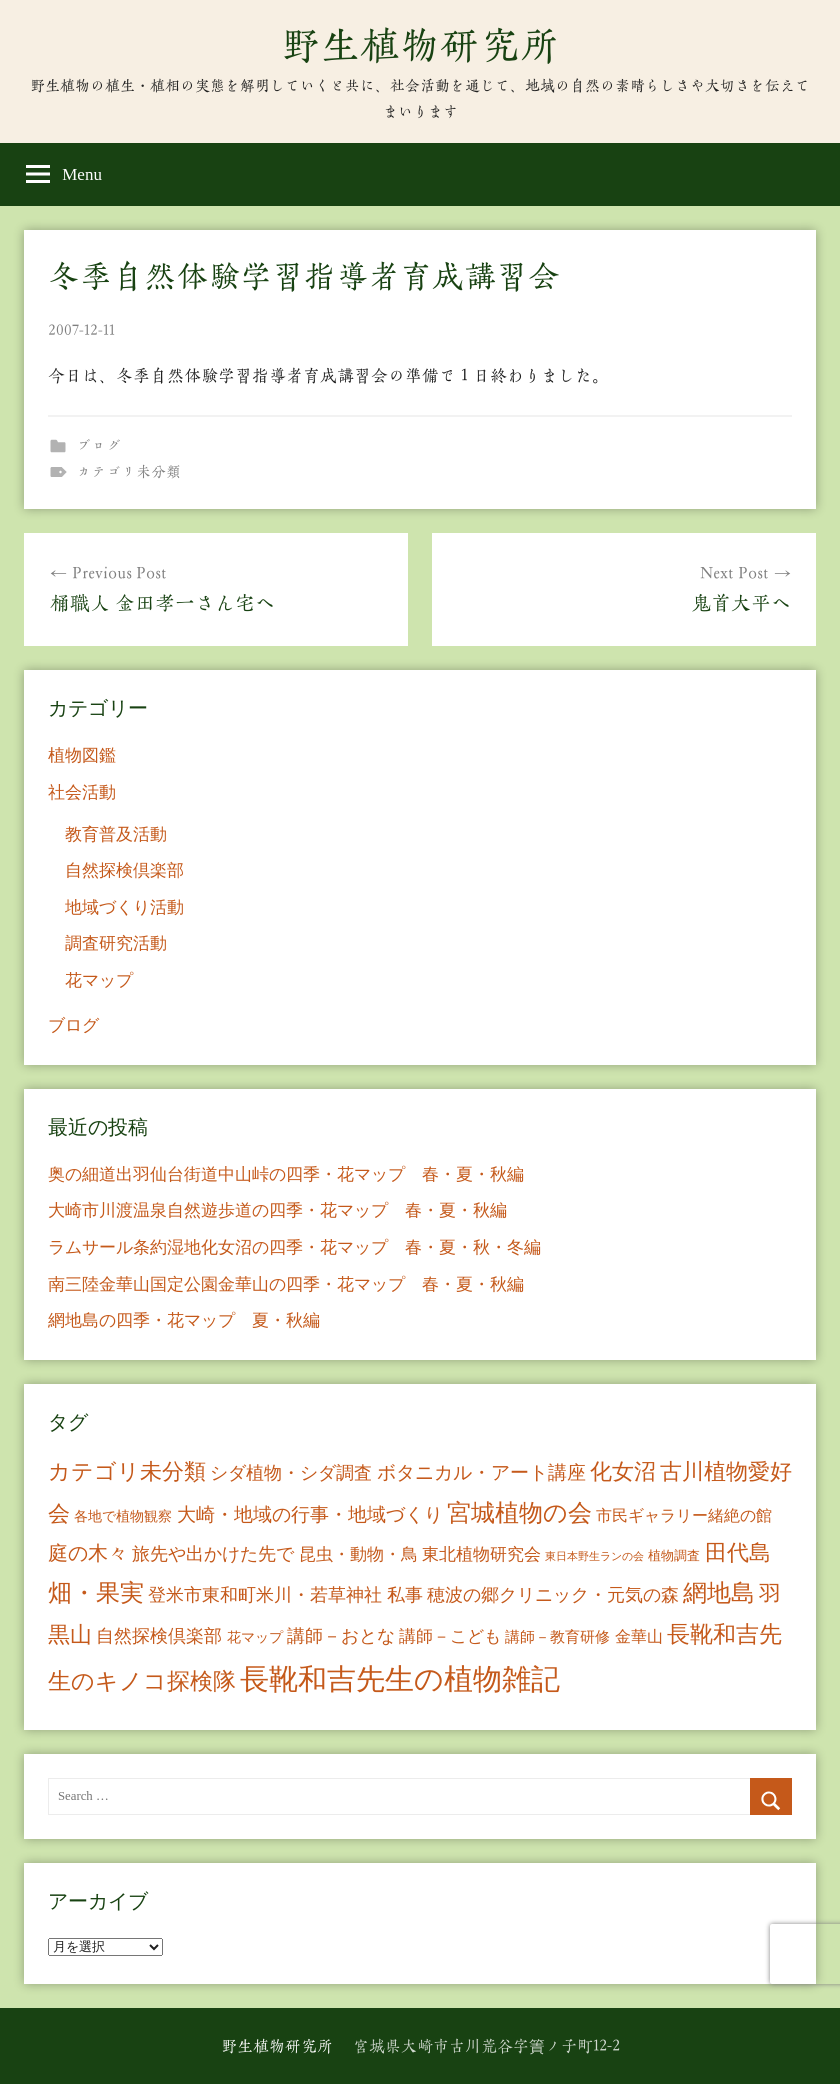  I want to click on 庭の木々 [庭の木々 (30個の項目)], so click(88, 1553).